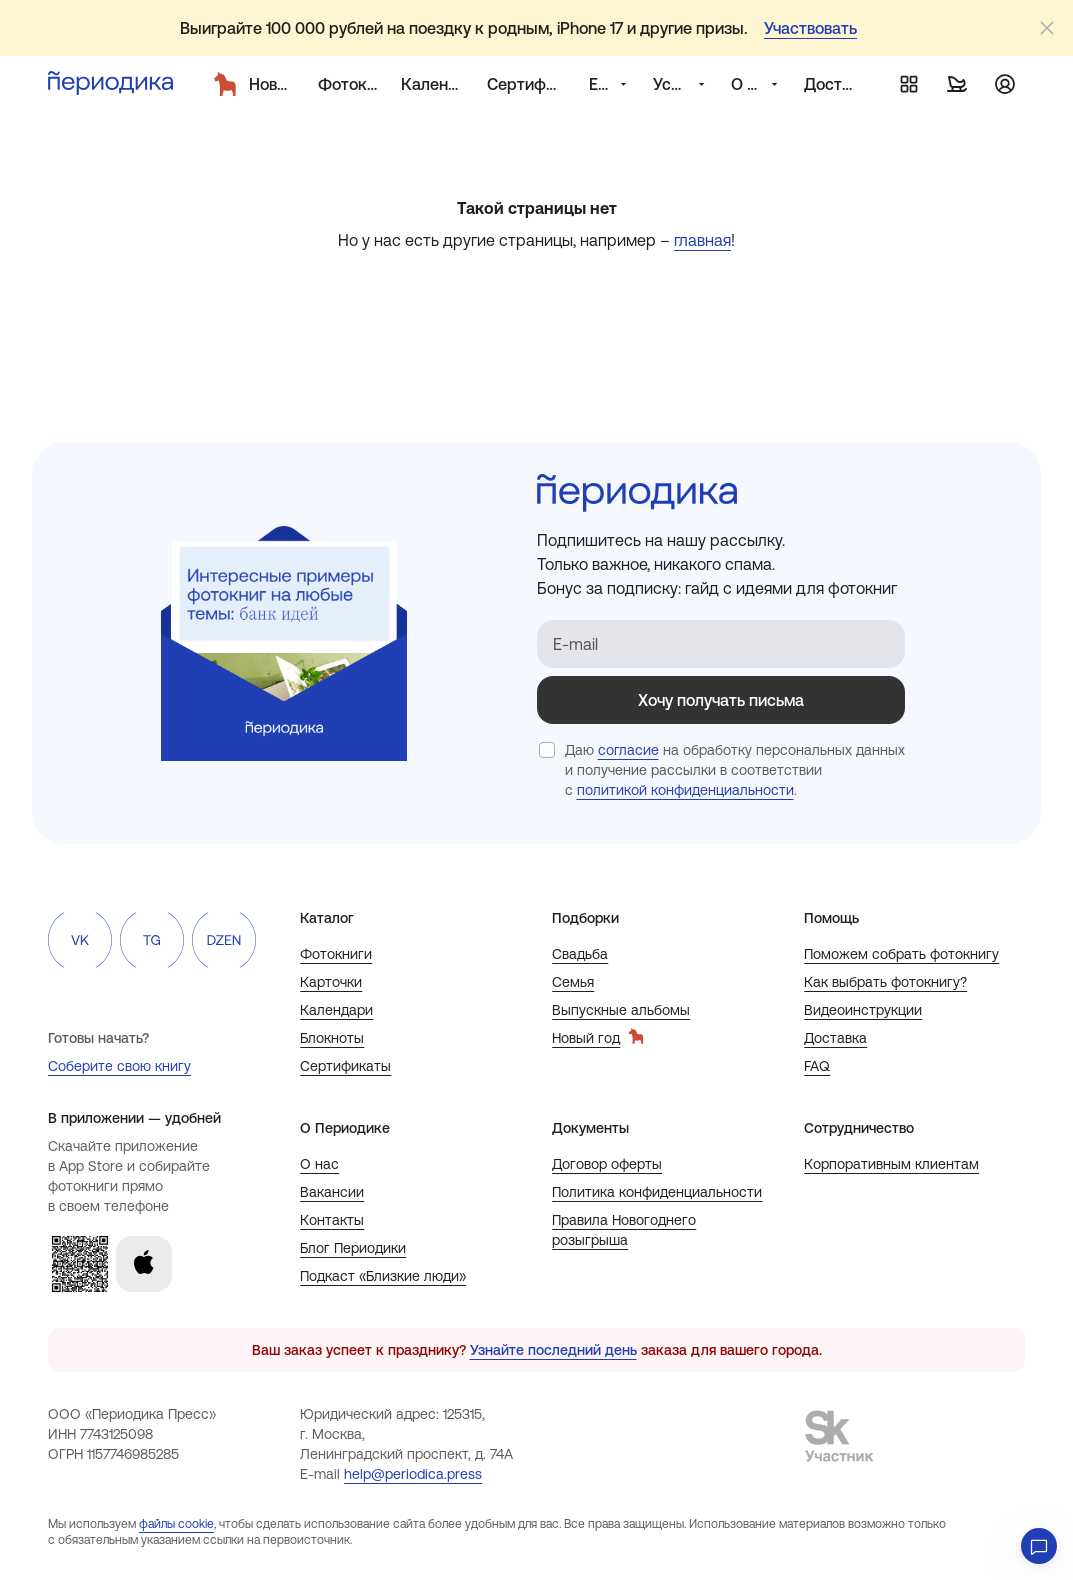 This screenshot has width=1073, height=1580. What do you see at coordinates (1047, 28) in the screenshot?
I see `[Закрыть]` at bounding box center [1047, 28].